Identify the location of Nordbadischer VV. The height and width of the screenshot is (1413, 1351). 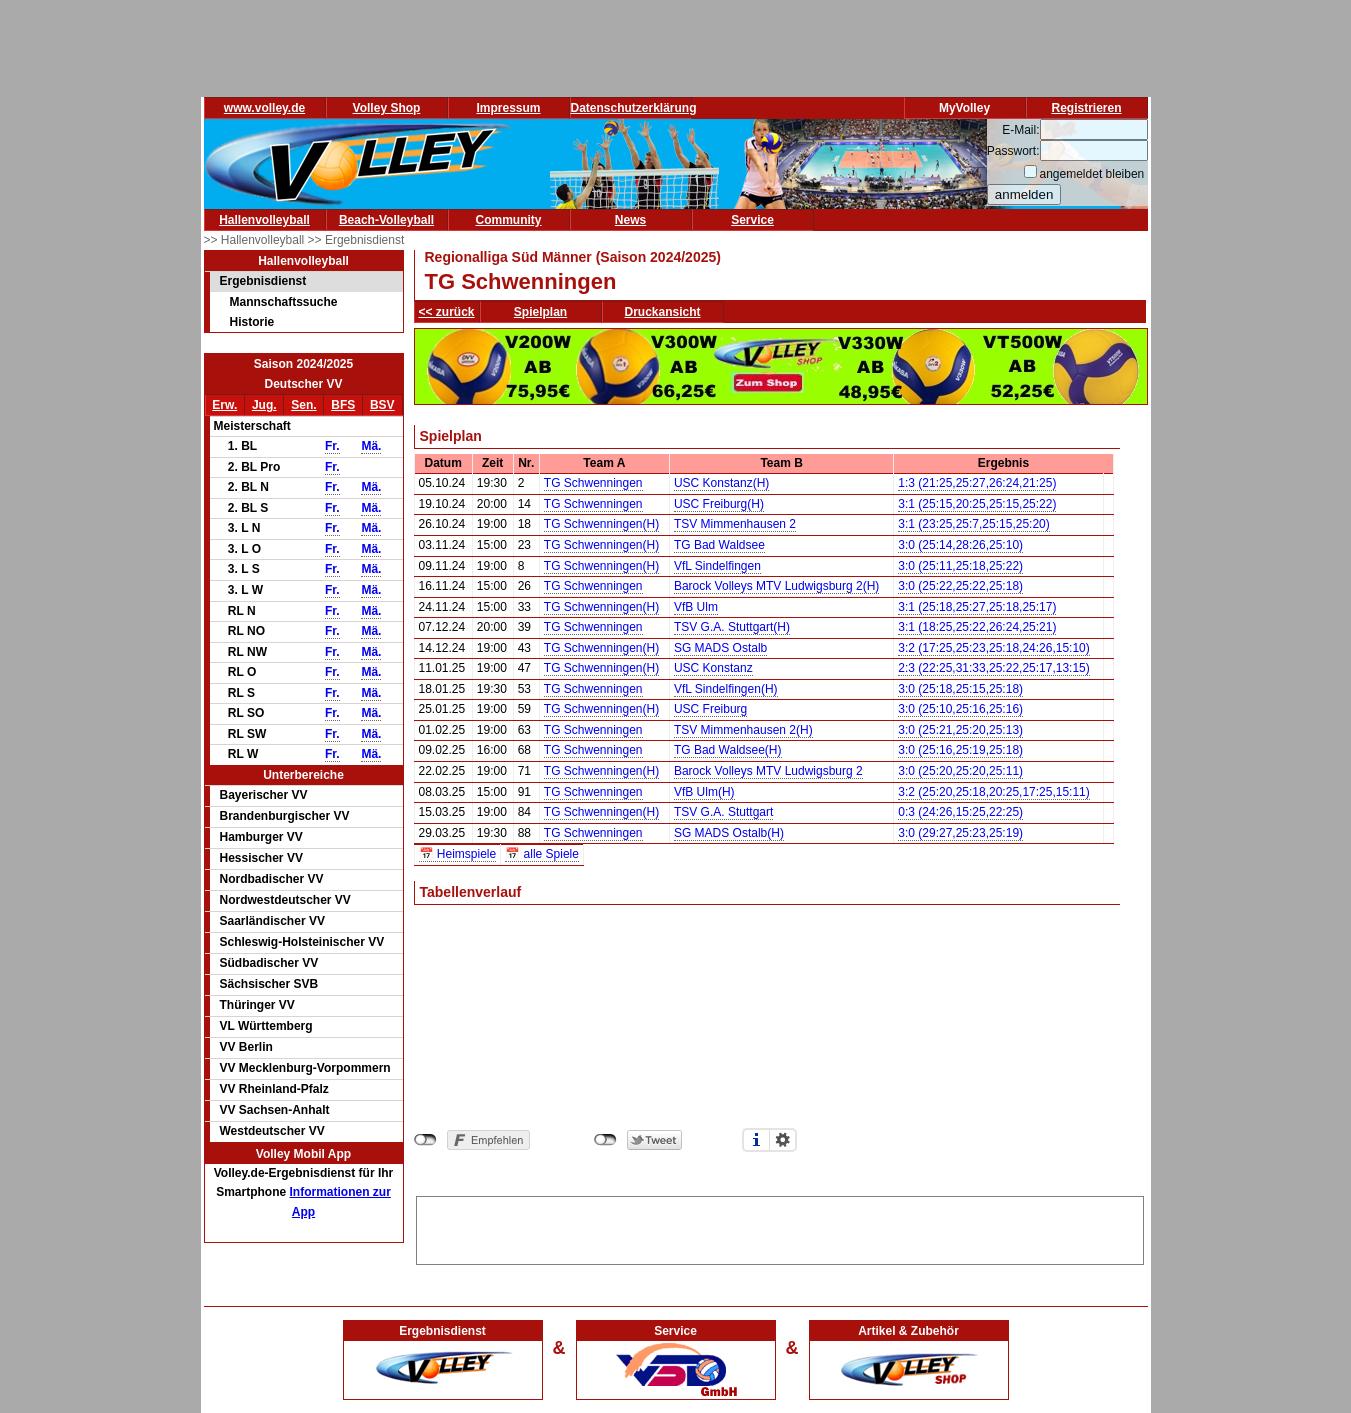
(272, 879).